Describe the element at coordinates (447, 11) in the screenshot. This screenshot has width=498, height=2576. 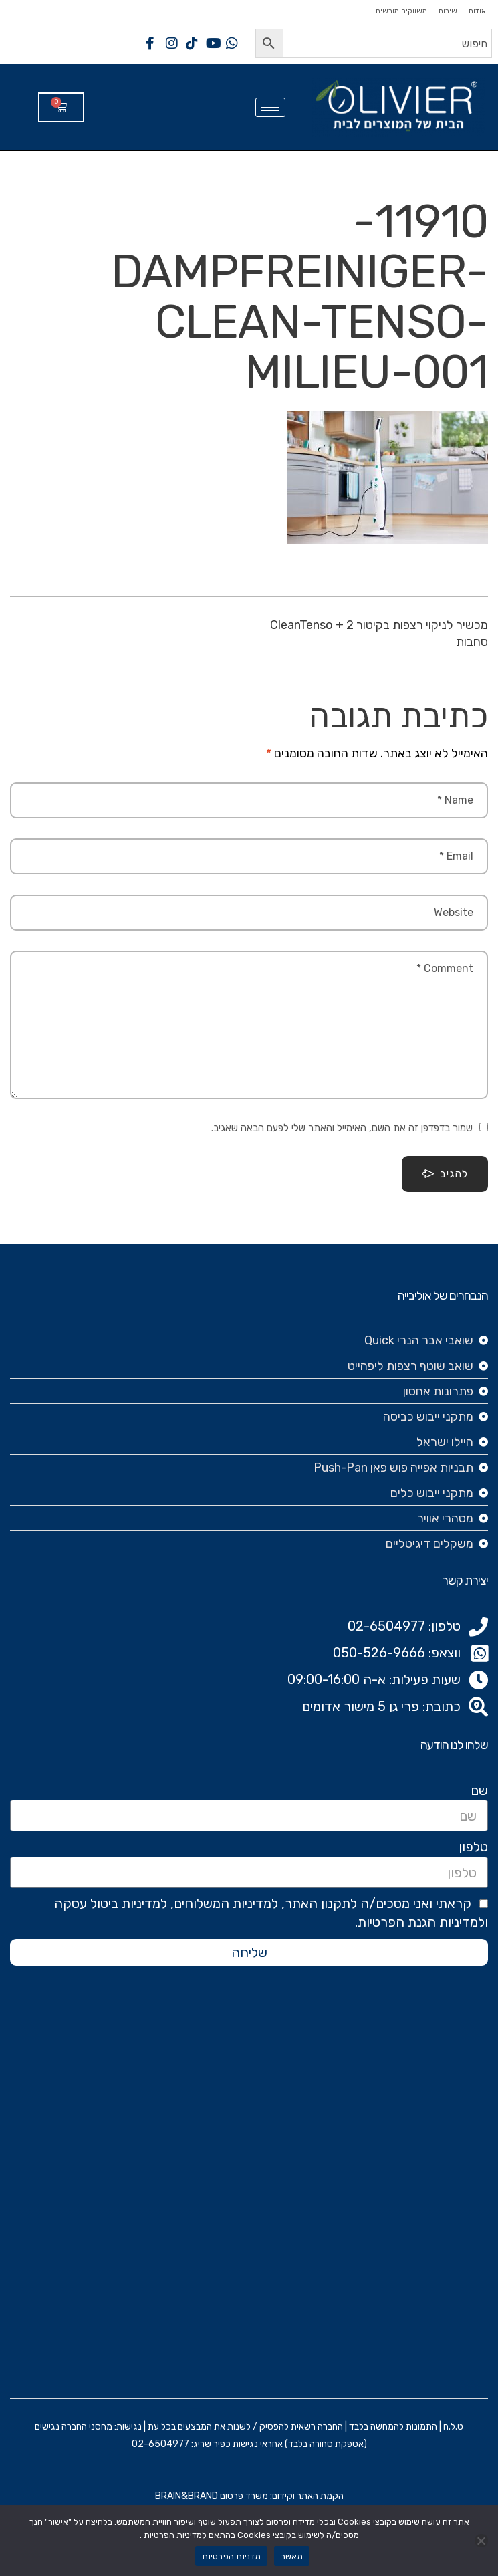
I see `שירות` at that location.